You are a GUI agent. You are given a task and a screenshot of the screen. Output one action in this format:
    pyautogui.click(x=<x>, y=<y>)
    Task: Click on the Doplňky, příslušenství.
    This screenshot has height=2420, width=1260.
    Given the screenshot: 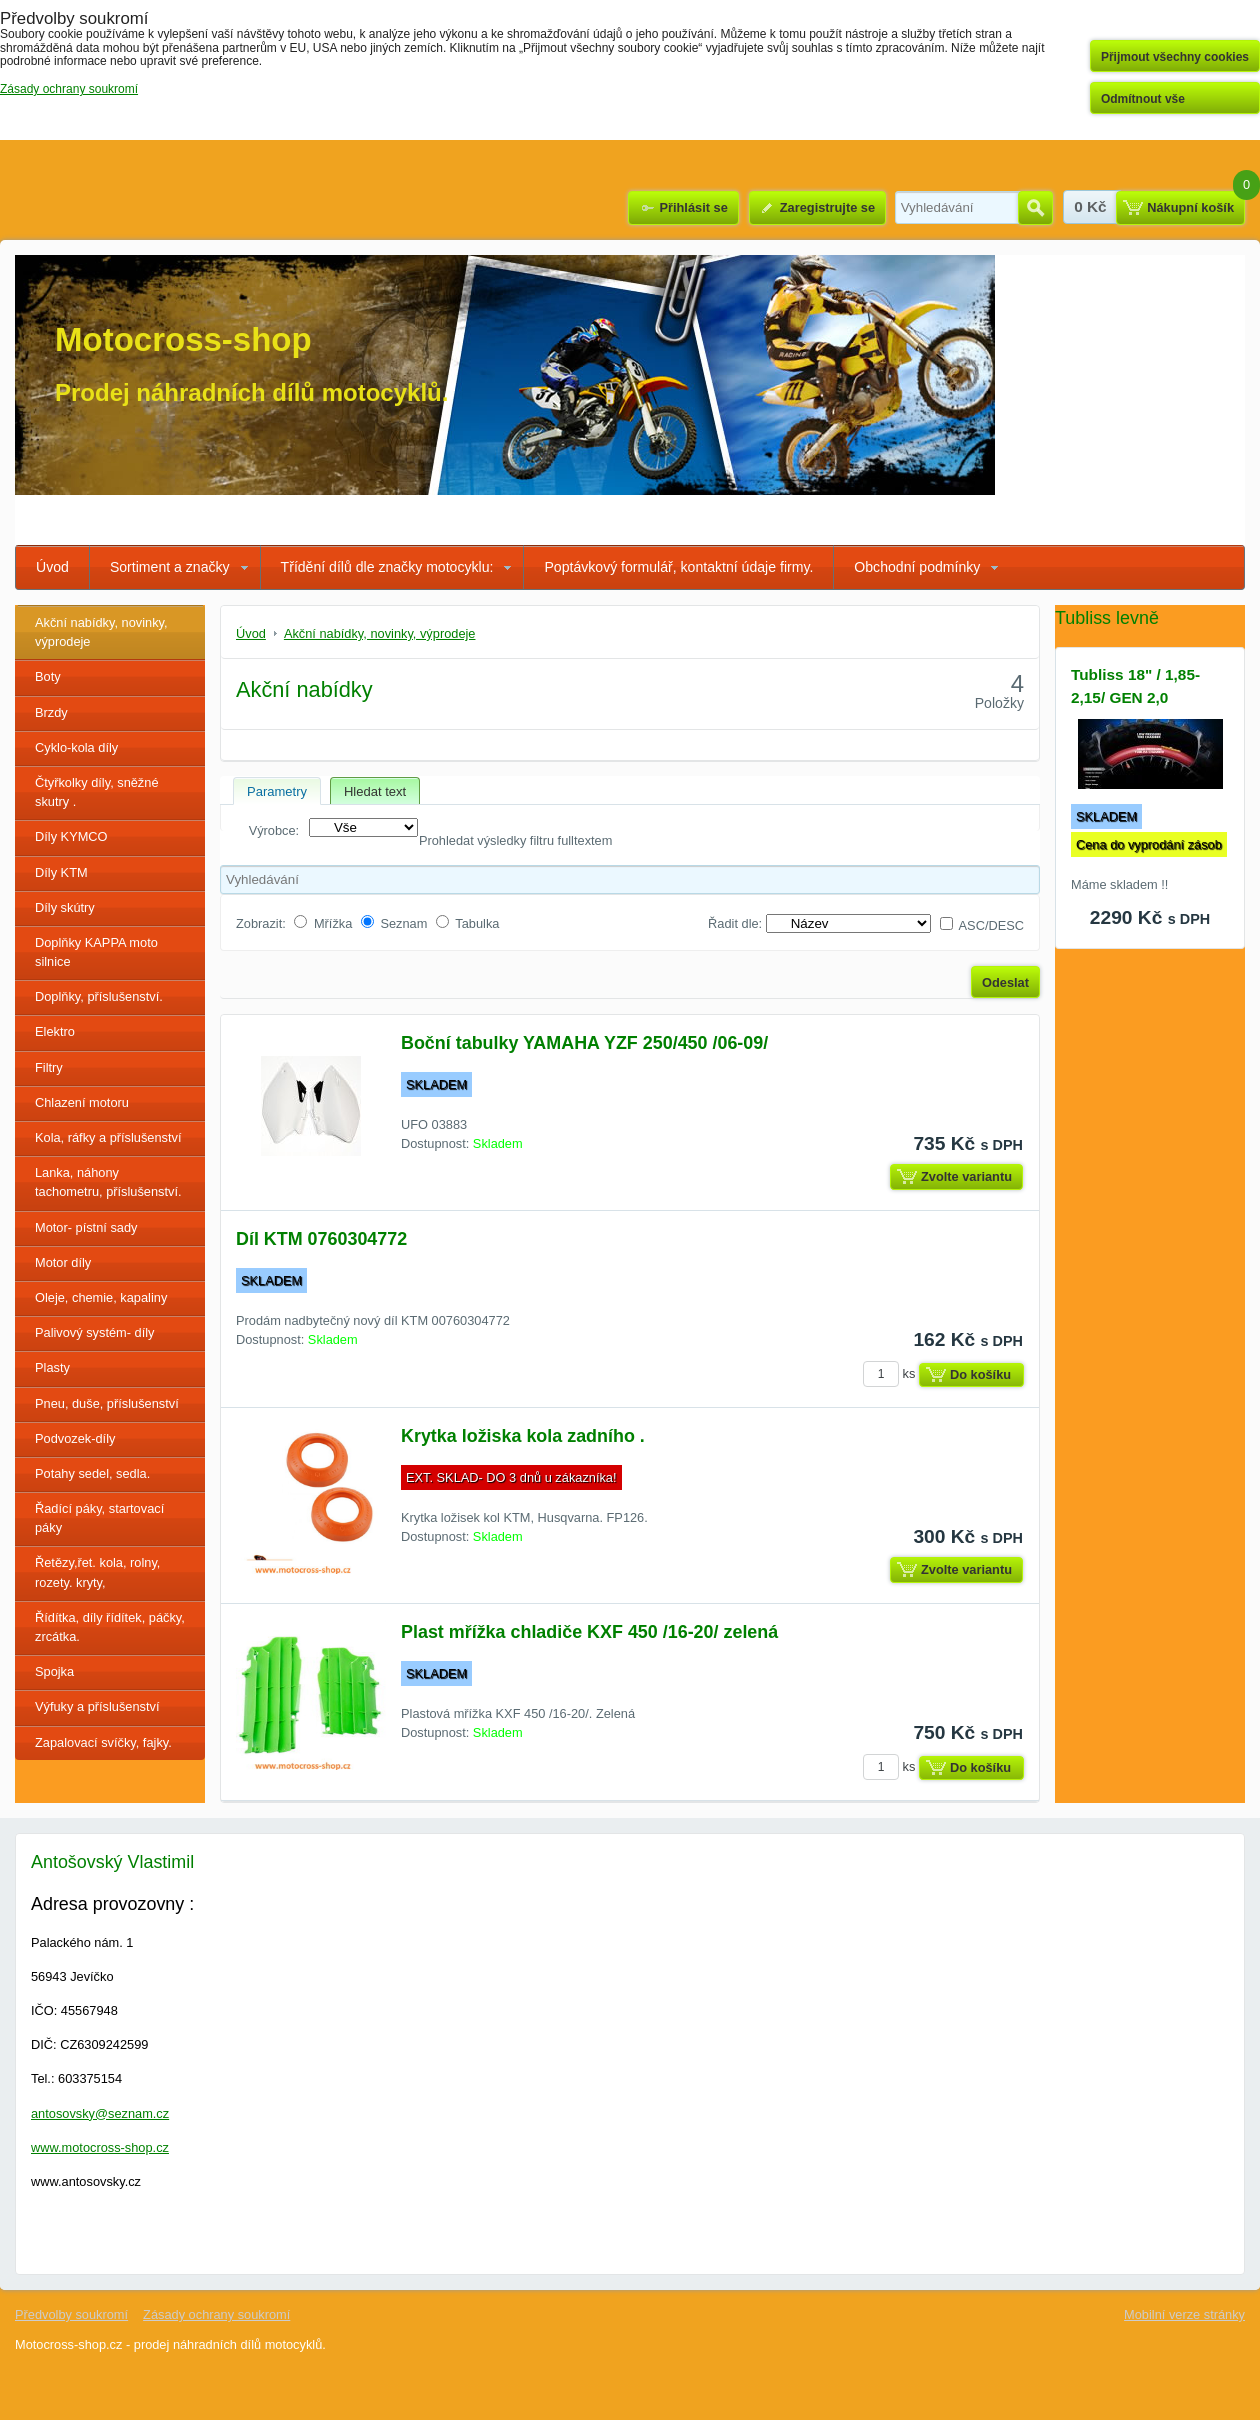 What is the action you would take?
    pyautogui.click(x=99, y=996)
    